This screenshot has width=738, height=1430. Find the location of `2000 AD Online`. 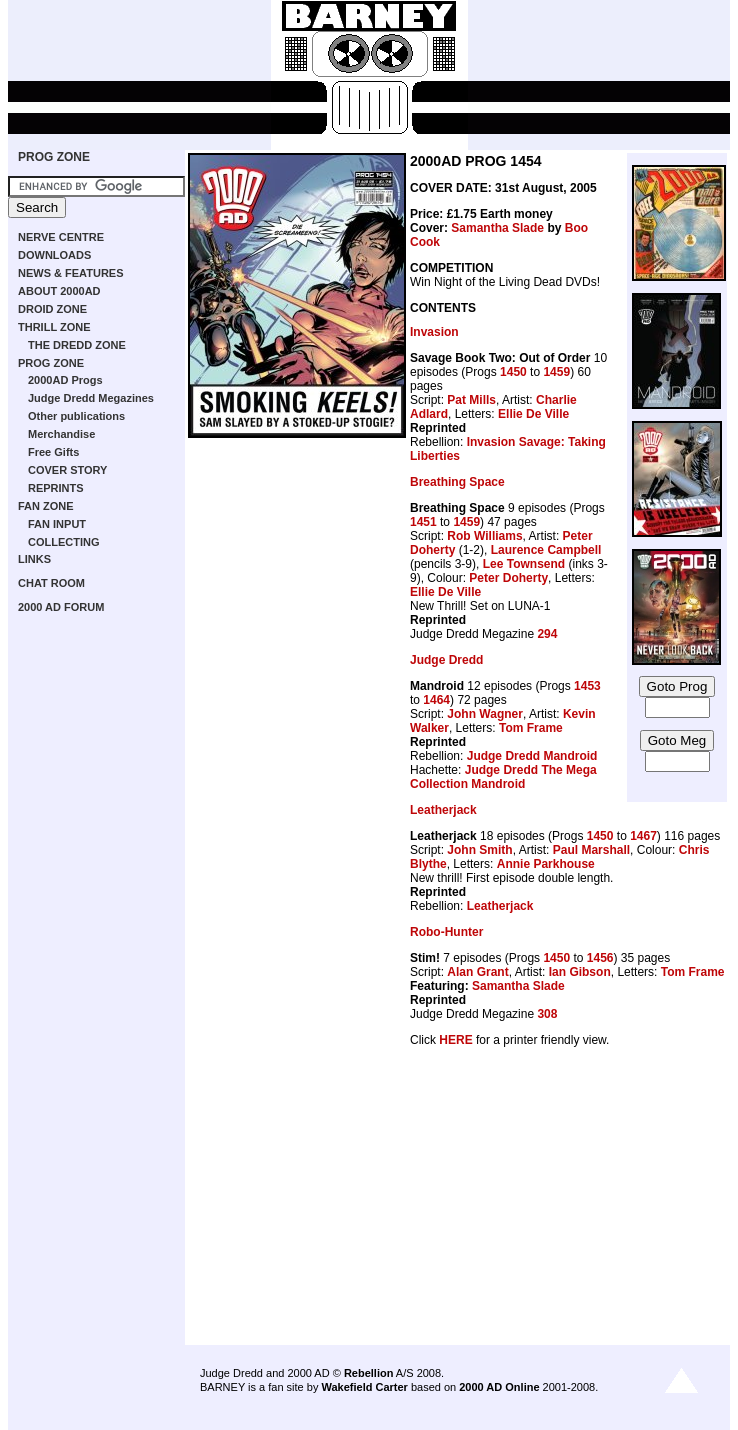

2000 AD Online is located at coordinates (499, 1387).